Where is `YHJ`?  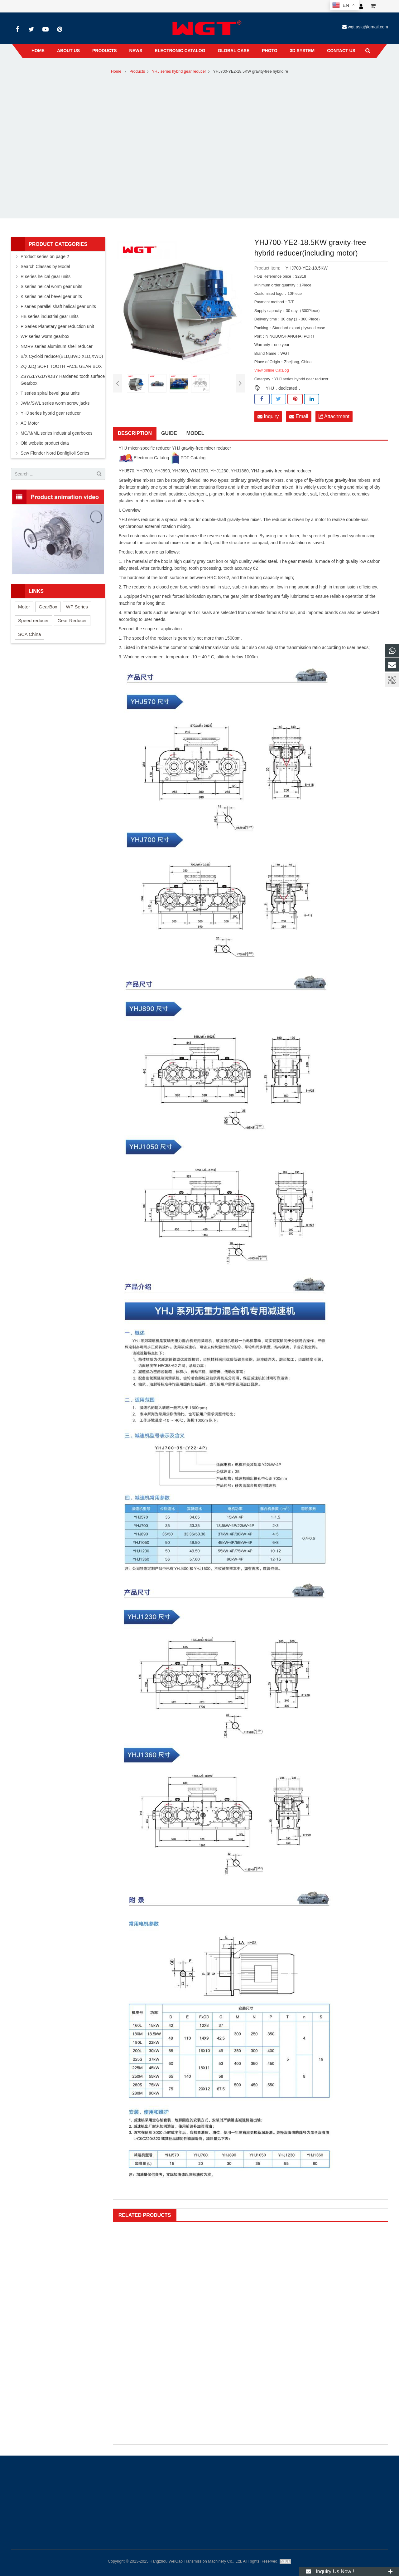
YHJ is located at coordinates (270, 388).